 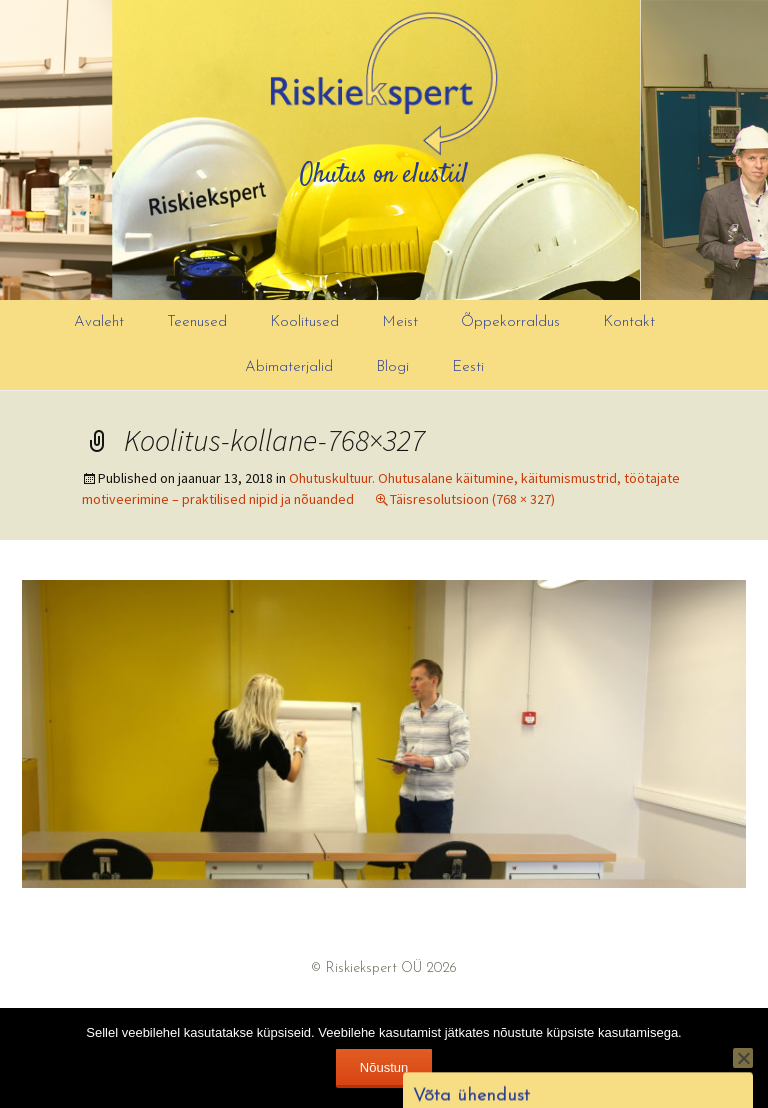 What do you see at coordinates (289, 367) in the screenshot?
I see `Abimaterjalid` at bounding box center [289, 367].